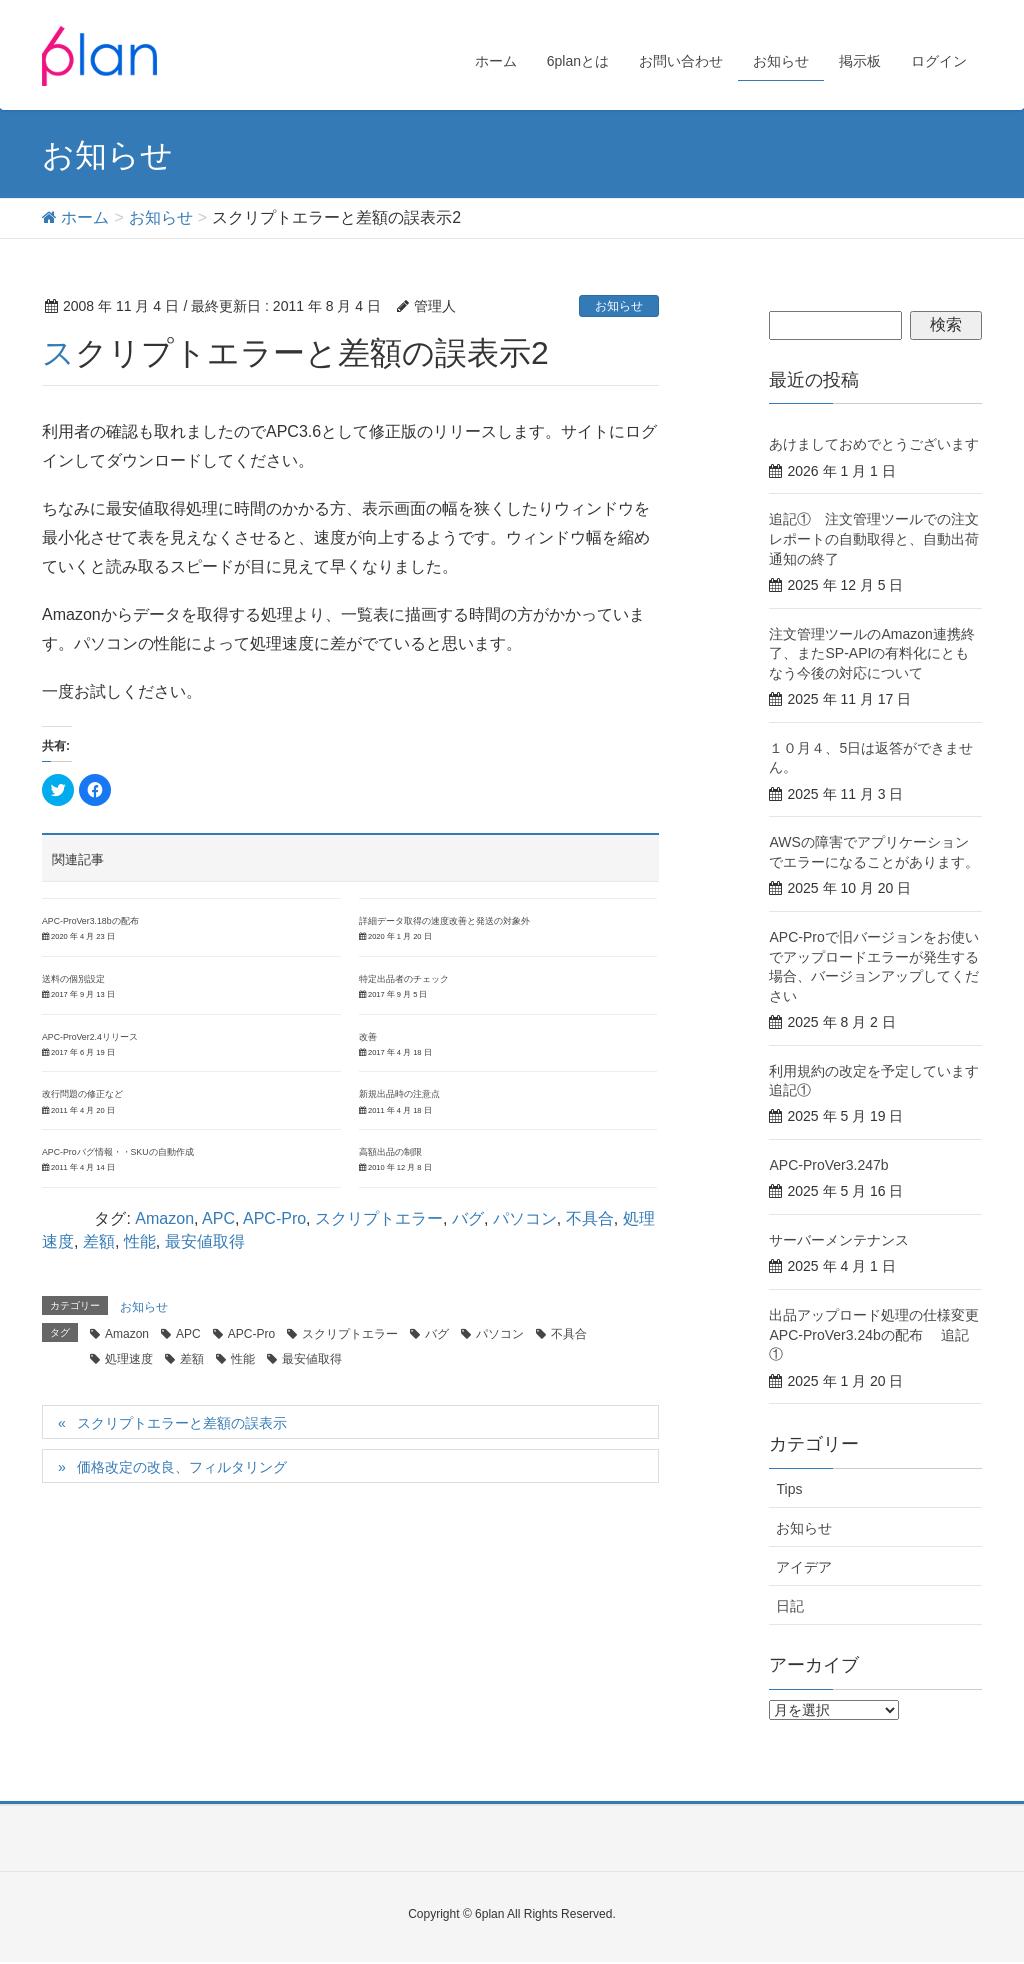 This screenshot has height=1964, width=1024. I want to click on APC-Proバグ情報・・SKUの自動作成, so click(118, 1152).